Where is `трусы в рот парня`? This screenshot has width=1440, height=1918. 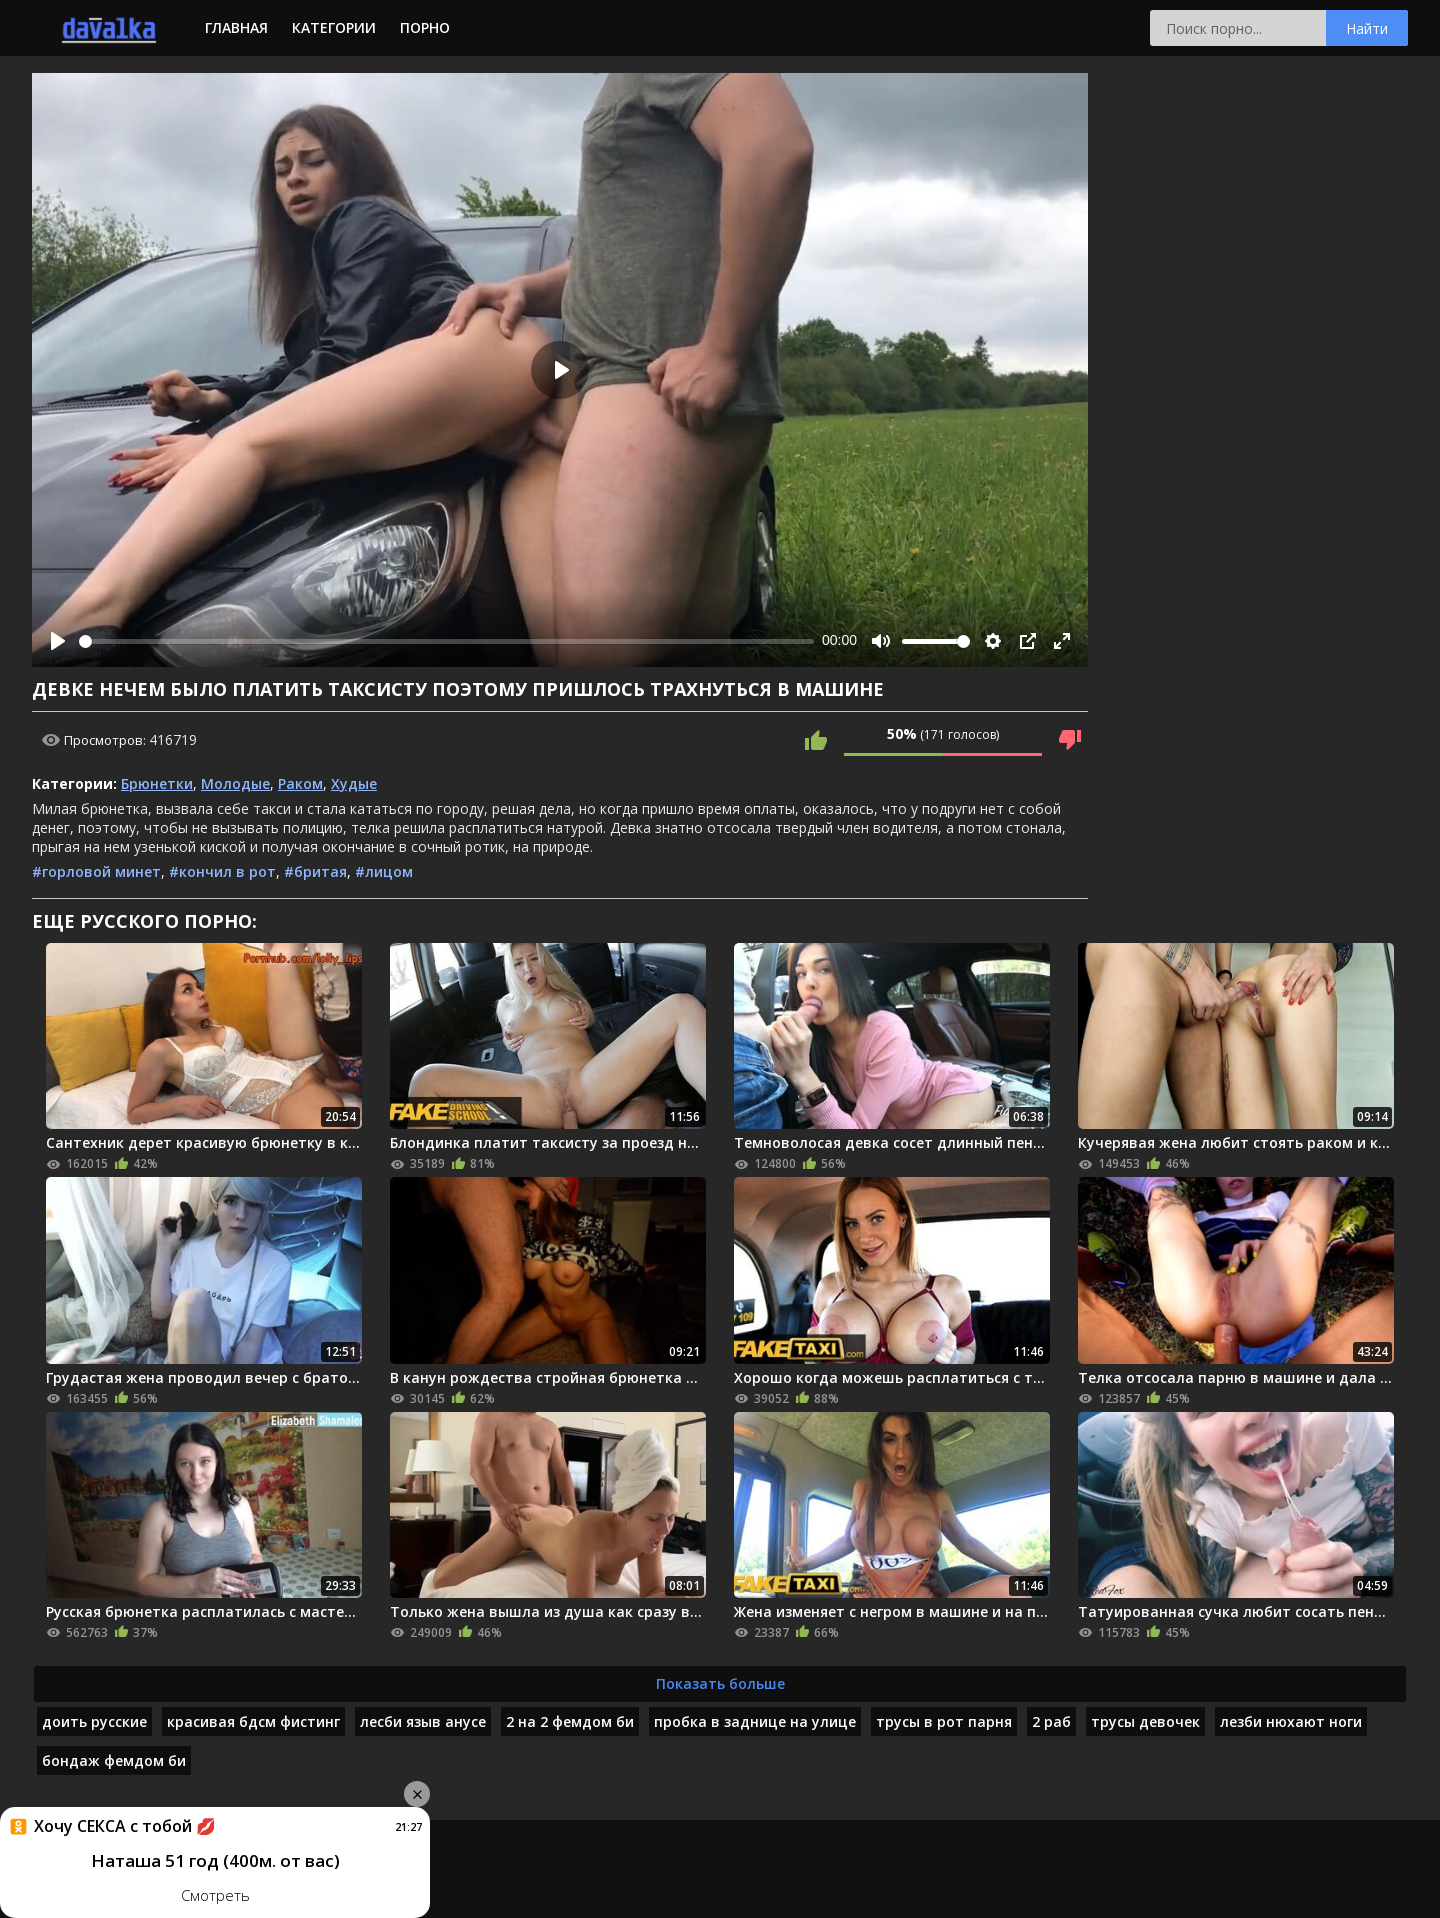 трусы в рот парня is located at coordinates (944, 1721).